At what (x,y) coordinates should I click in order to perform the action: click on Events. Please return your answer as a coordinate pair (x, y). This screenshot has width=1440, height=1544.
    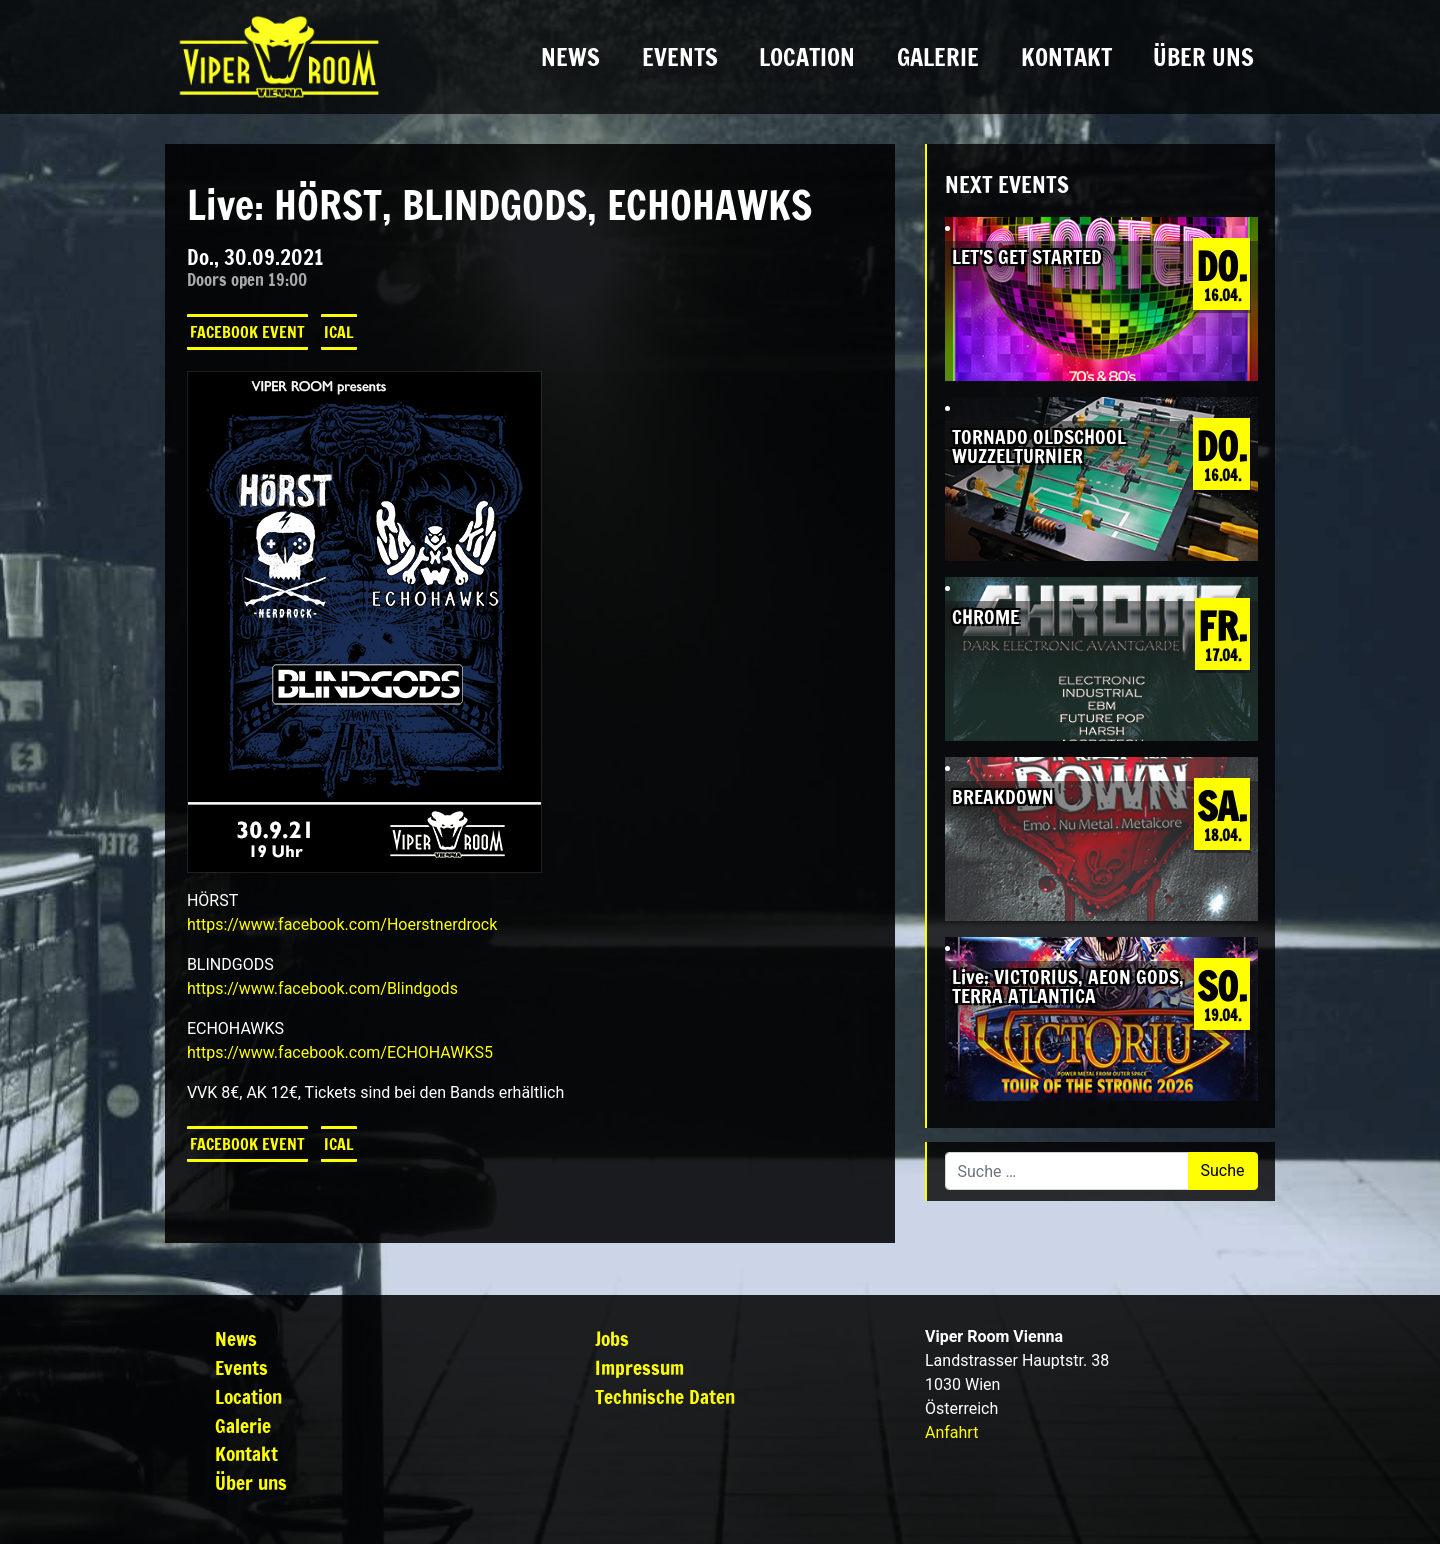
    Looking at the image, I should click on (680, 57).